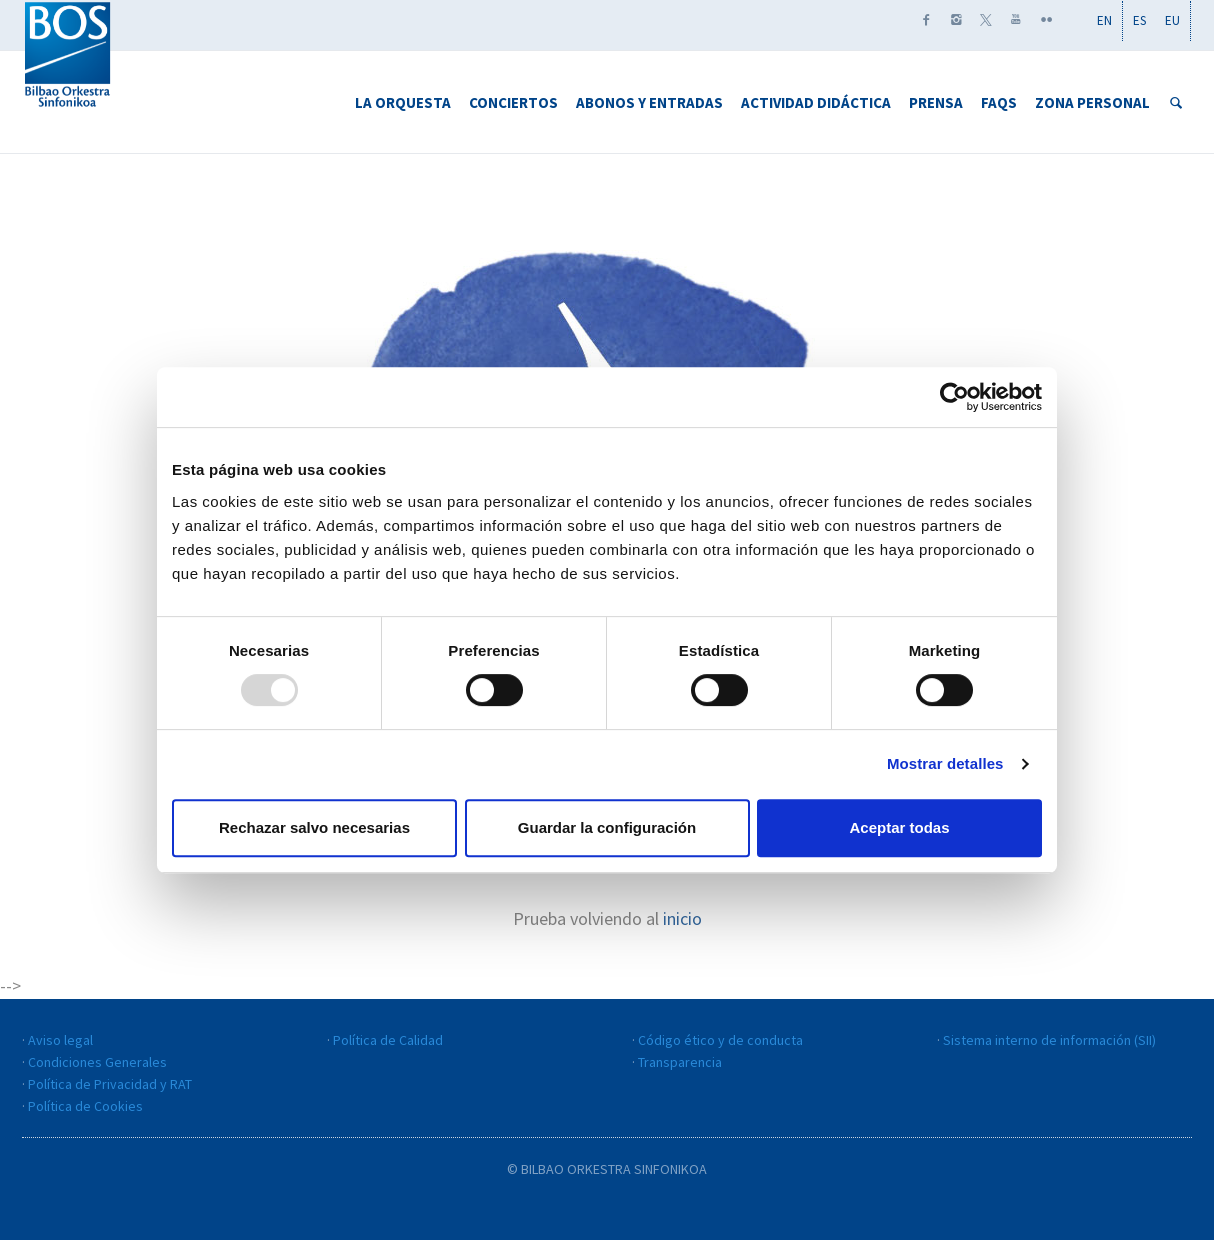  I want to click on Política de Calidad, so click(388, 1040).